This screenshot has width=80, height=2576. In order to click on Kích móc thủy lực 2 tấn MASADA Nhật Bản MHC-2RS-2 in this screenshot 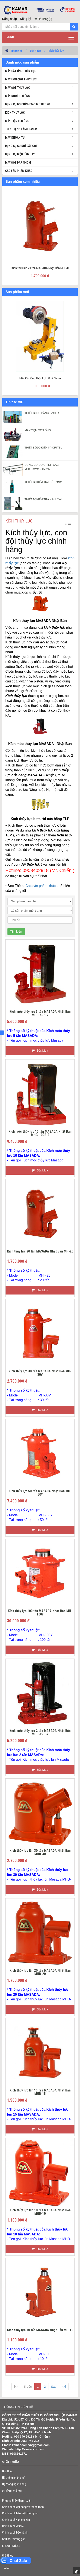, I will do `click(40, 1732)`.